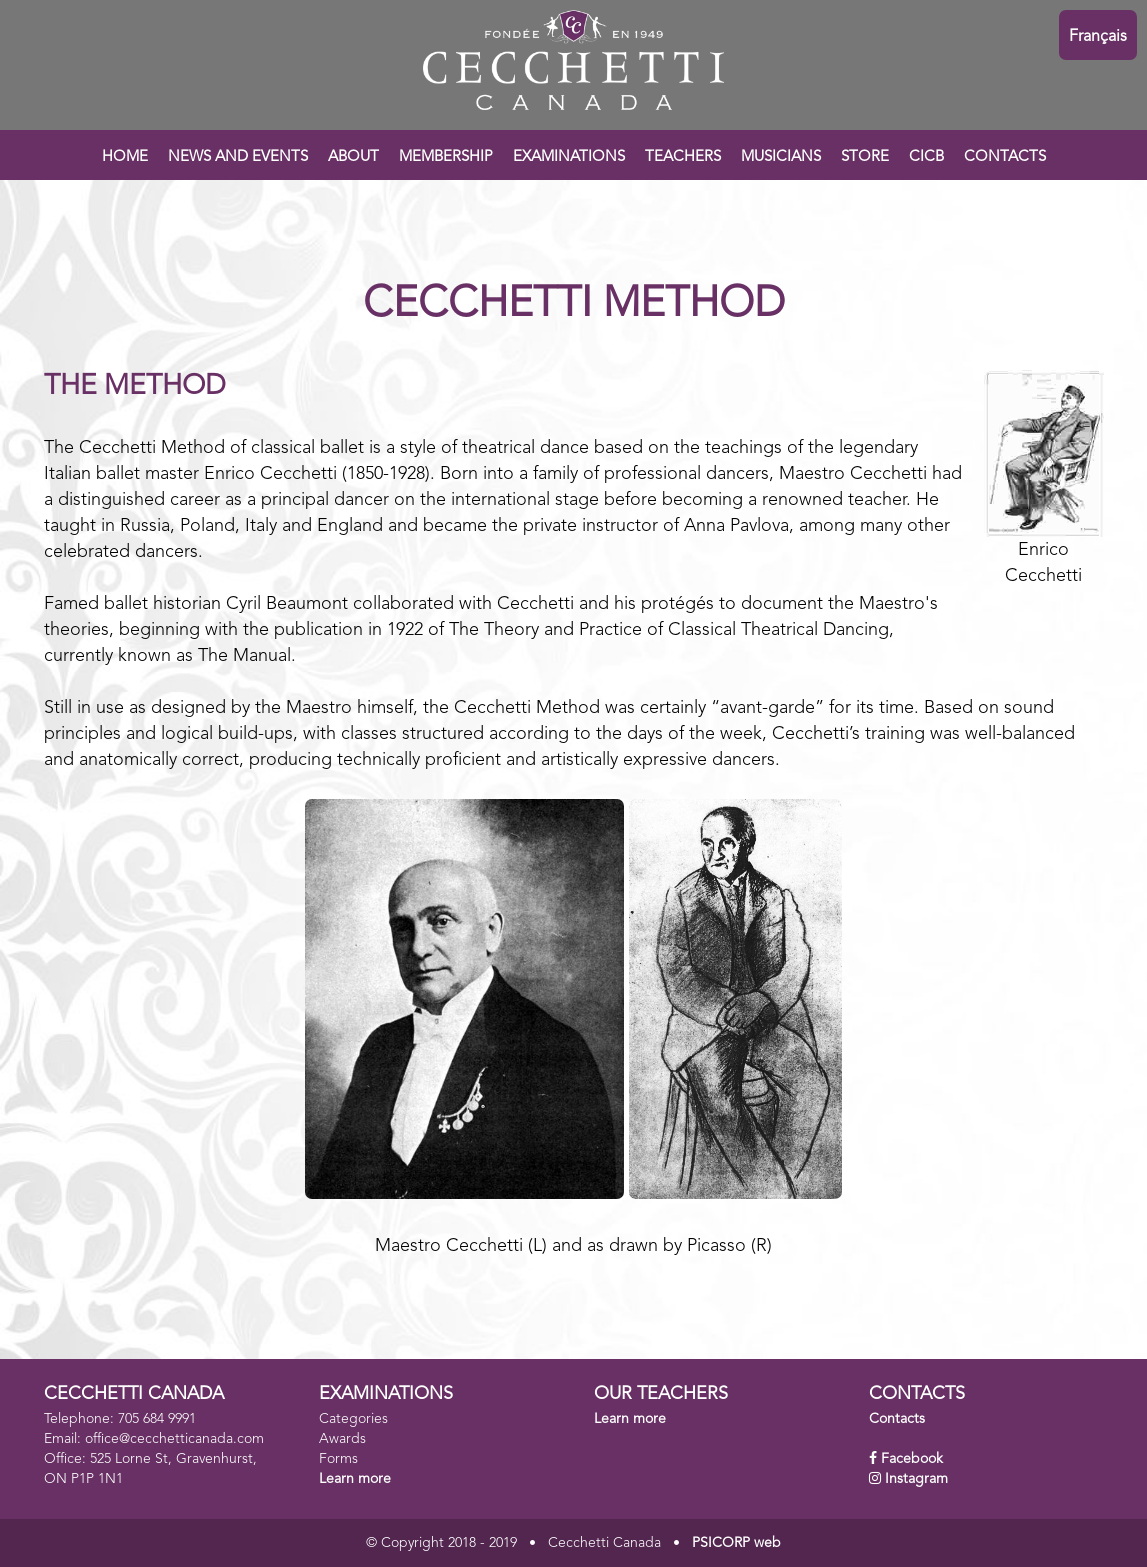 The height and width of the screenshot is (1567, 1147). I want to click on MEMBERSHIP, so click(446, 157).